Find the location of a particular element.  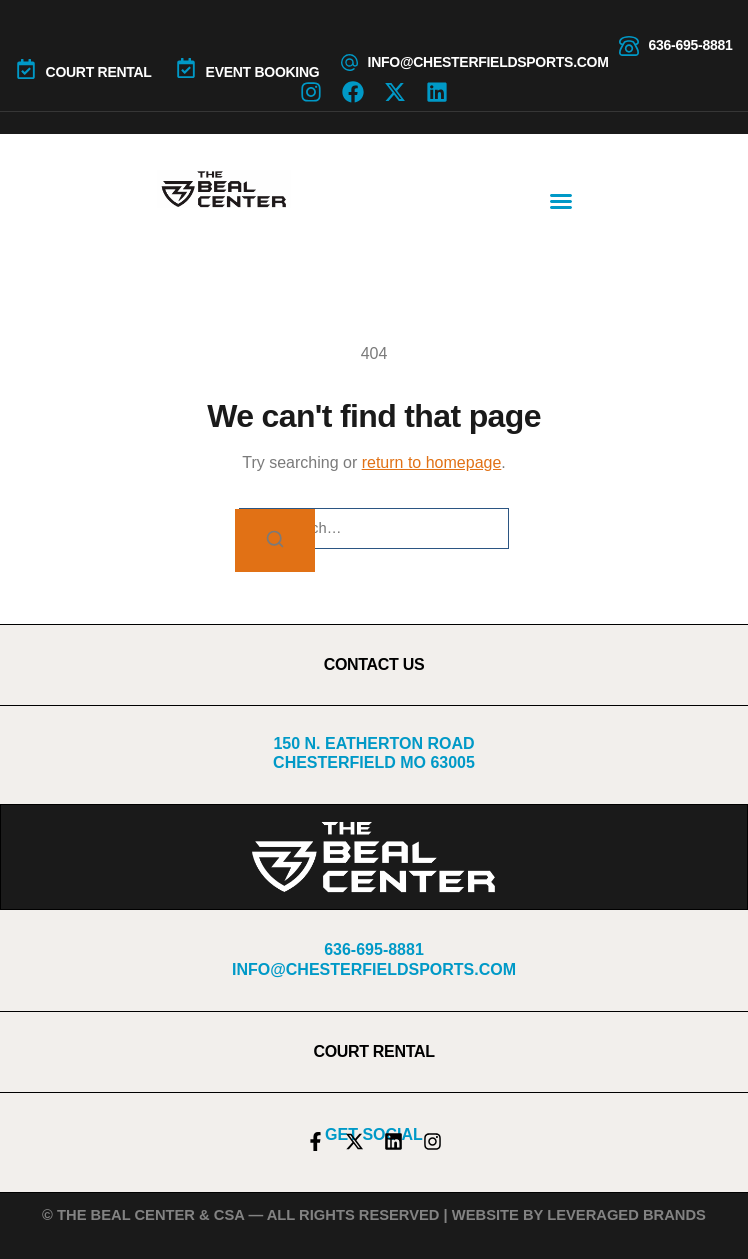

[button] is located at coordinates (561, 201).